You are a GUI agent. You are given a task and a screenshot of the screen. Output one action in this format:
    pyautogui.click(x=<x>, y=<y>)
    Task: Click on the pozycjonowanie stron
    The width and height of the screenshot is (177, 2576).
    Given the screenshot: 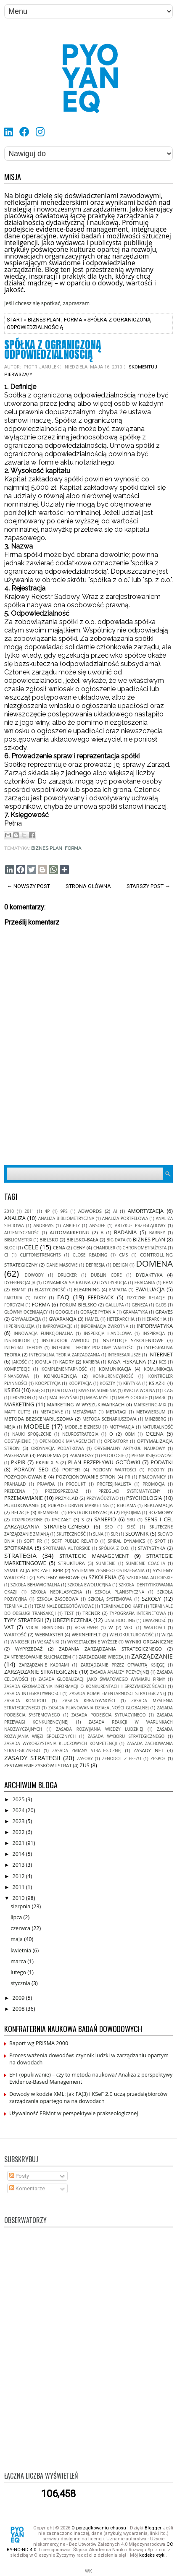 What is the action you would take?
    pyautogui.click(x=86, y=1476)
    